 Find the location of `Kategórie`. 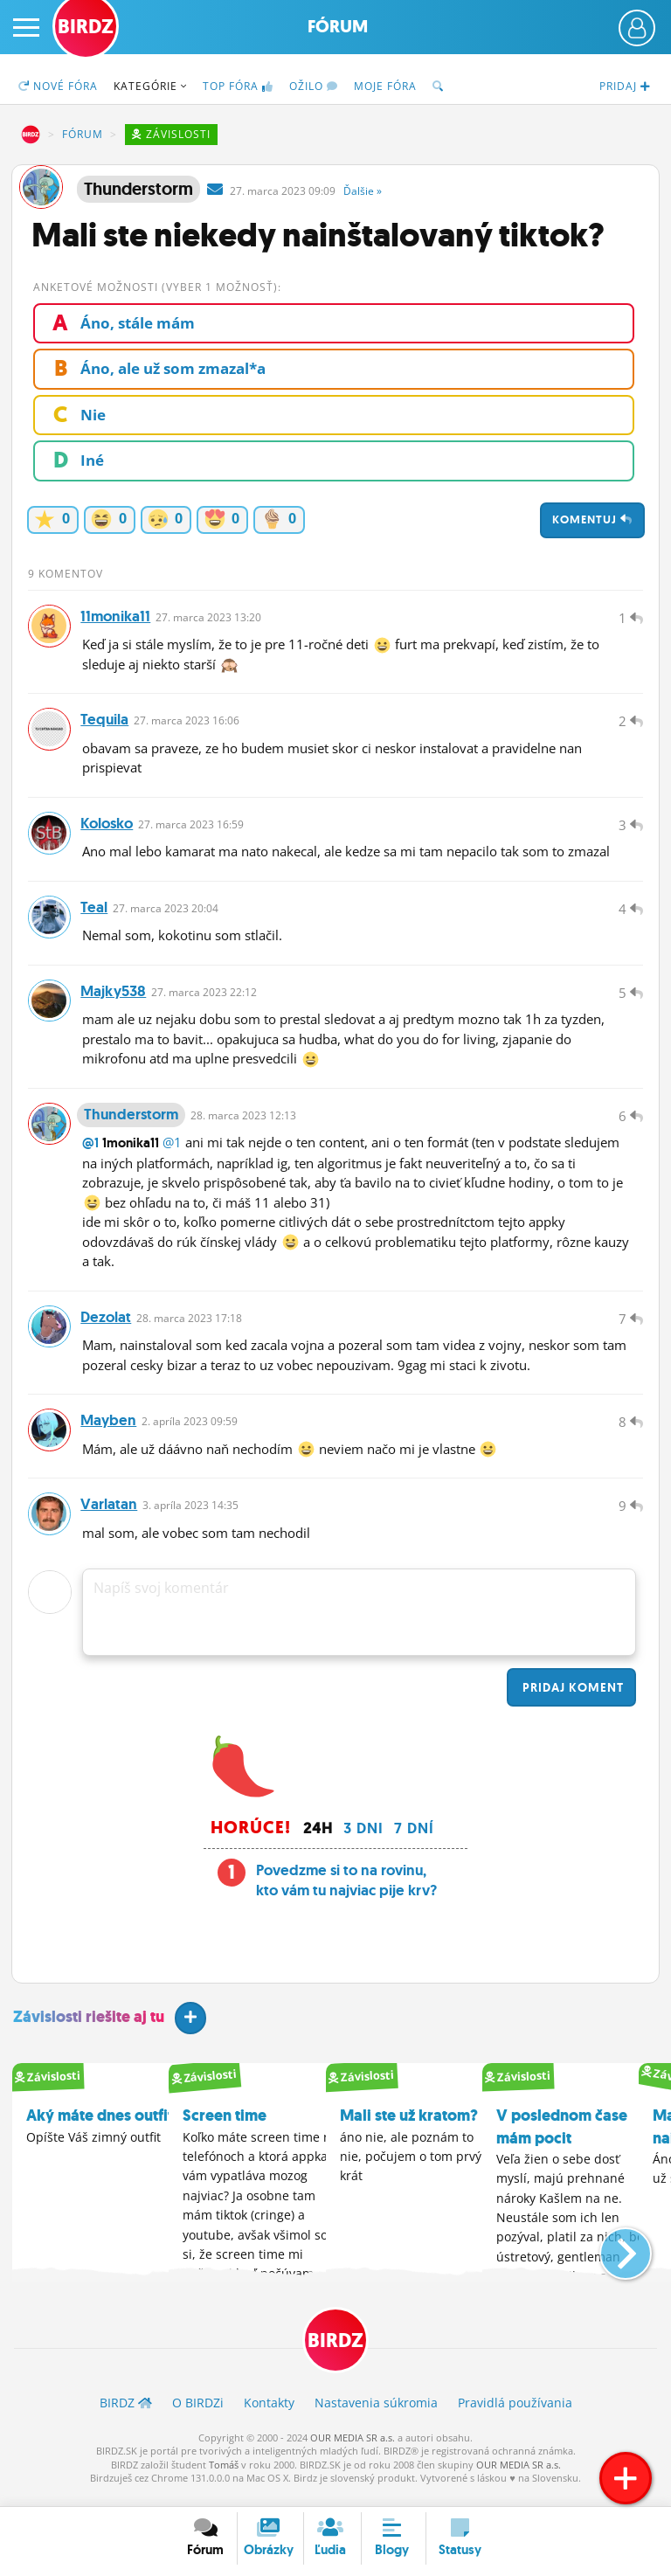

Kategórie is located at coordinates (150, 86).